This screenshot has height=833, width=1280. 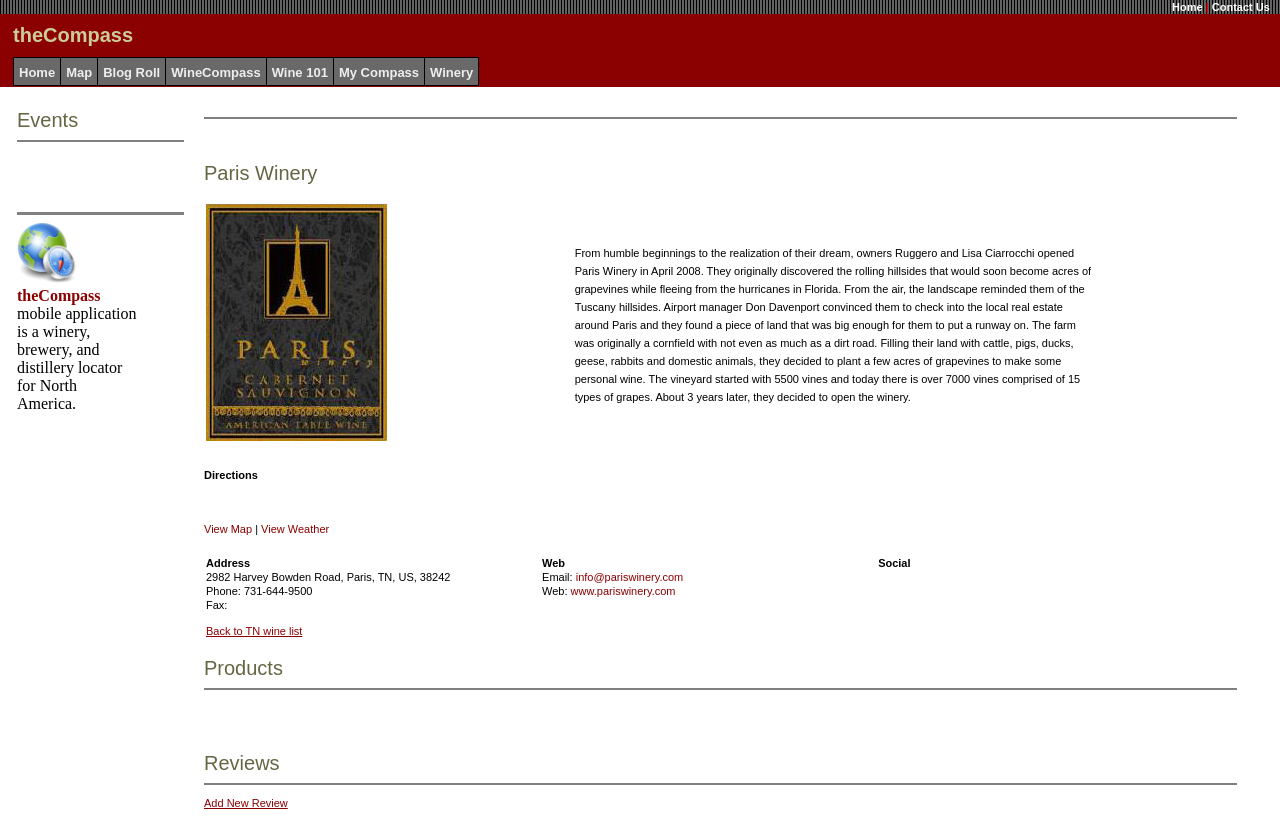 I want to click on Add New Review, so click(x=246, y=803).